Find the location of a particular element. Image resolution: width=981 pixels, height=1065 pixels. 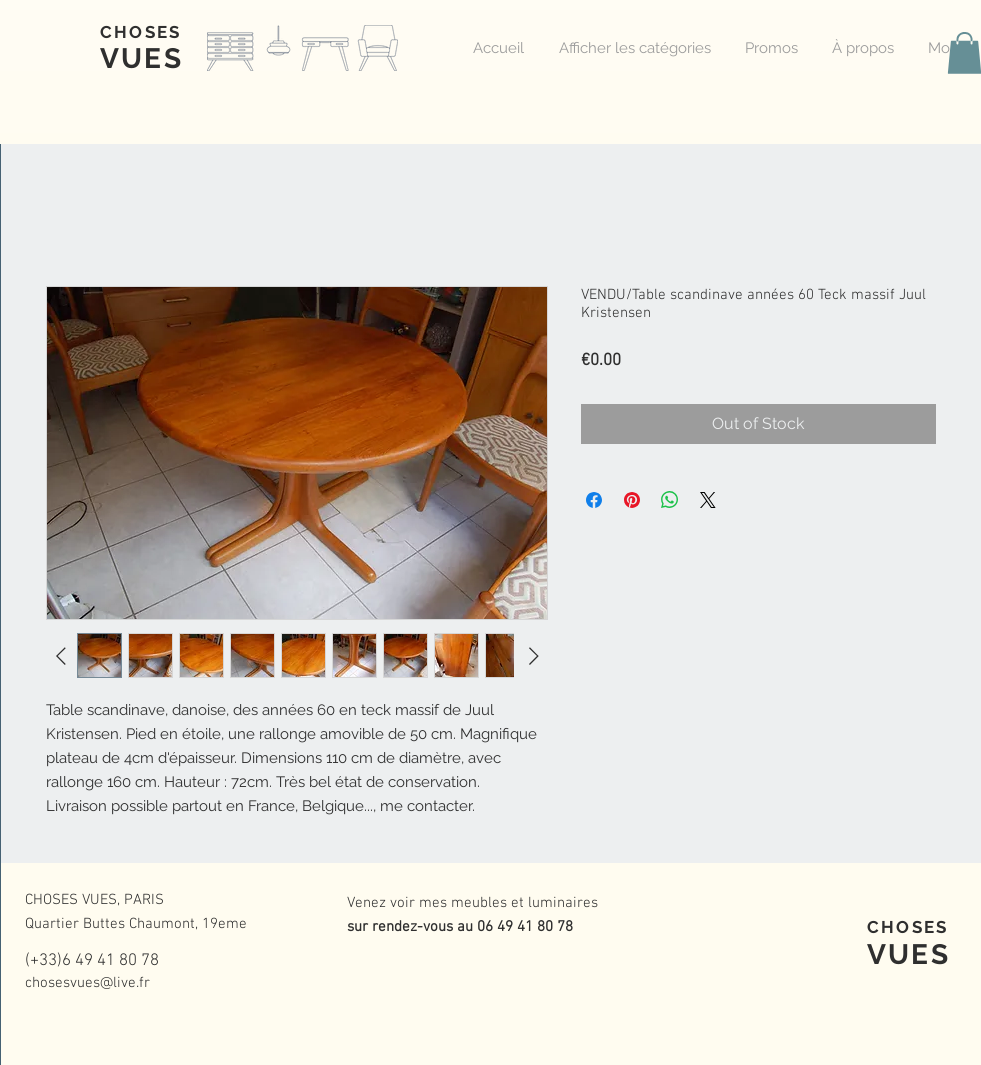

[Share on Facebook] is located at coordinates (594, 500).